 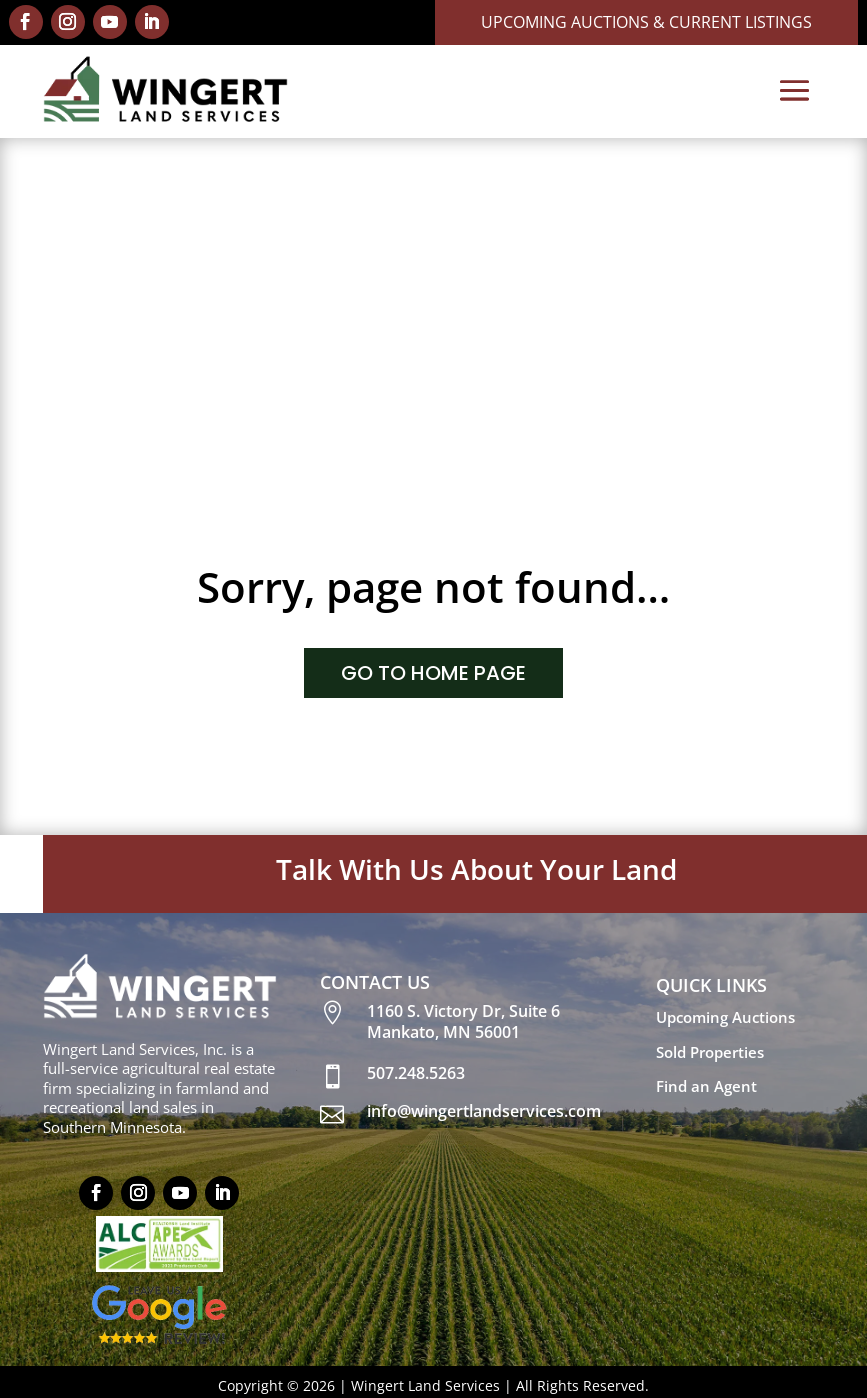 What do you see at coordinates (433, 673) in the screenshot?
I see `GO TO HOME PAGE` at bounding box center [433, 673].